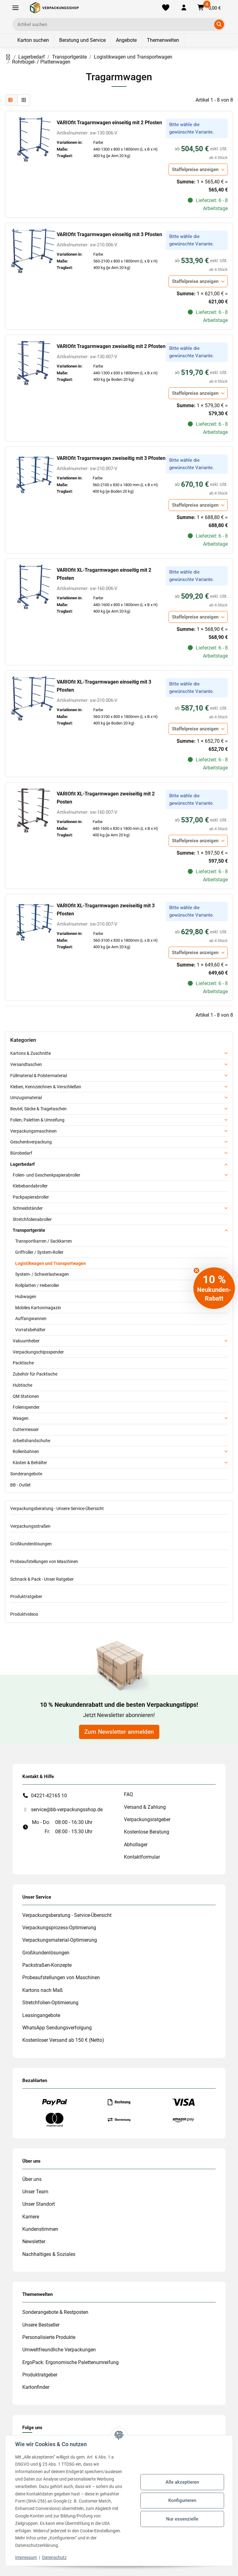 This screenshot has width=238, height=2576. I want to click on service@bb-verpackungsshop.de, so click(67, 1809).